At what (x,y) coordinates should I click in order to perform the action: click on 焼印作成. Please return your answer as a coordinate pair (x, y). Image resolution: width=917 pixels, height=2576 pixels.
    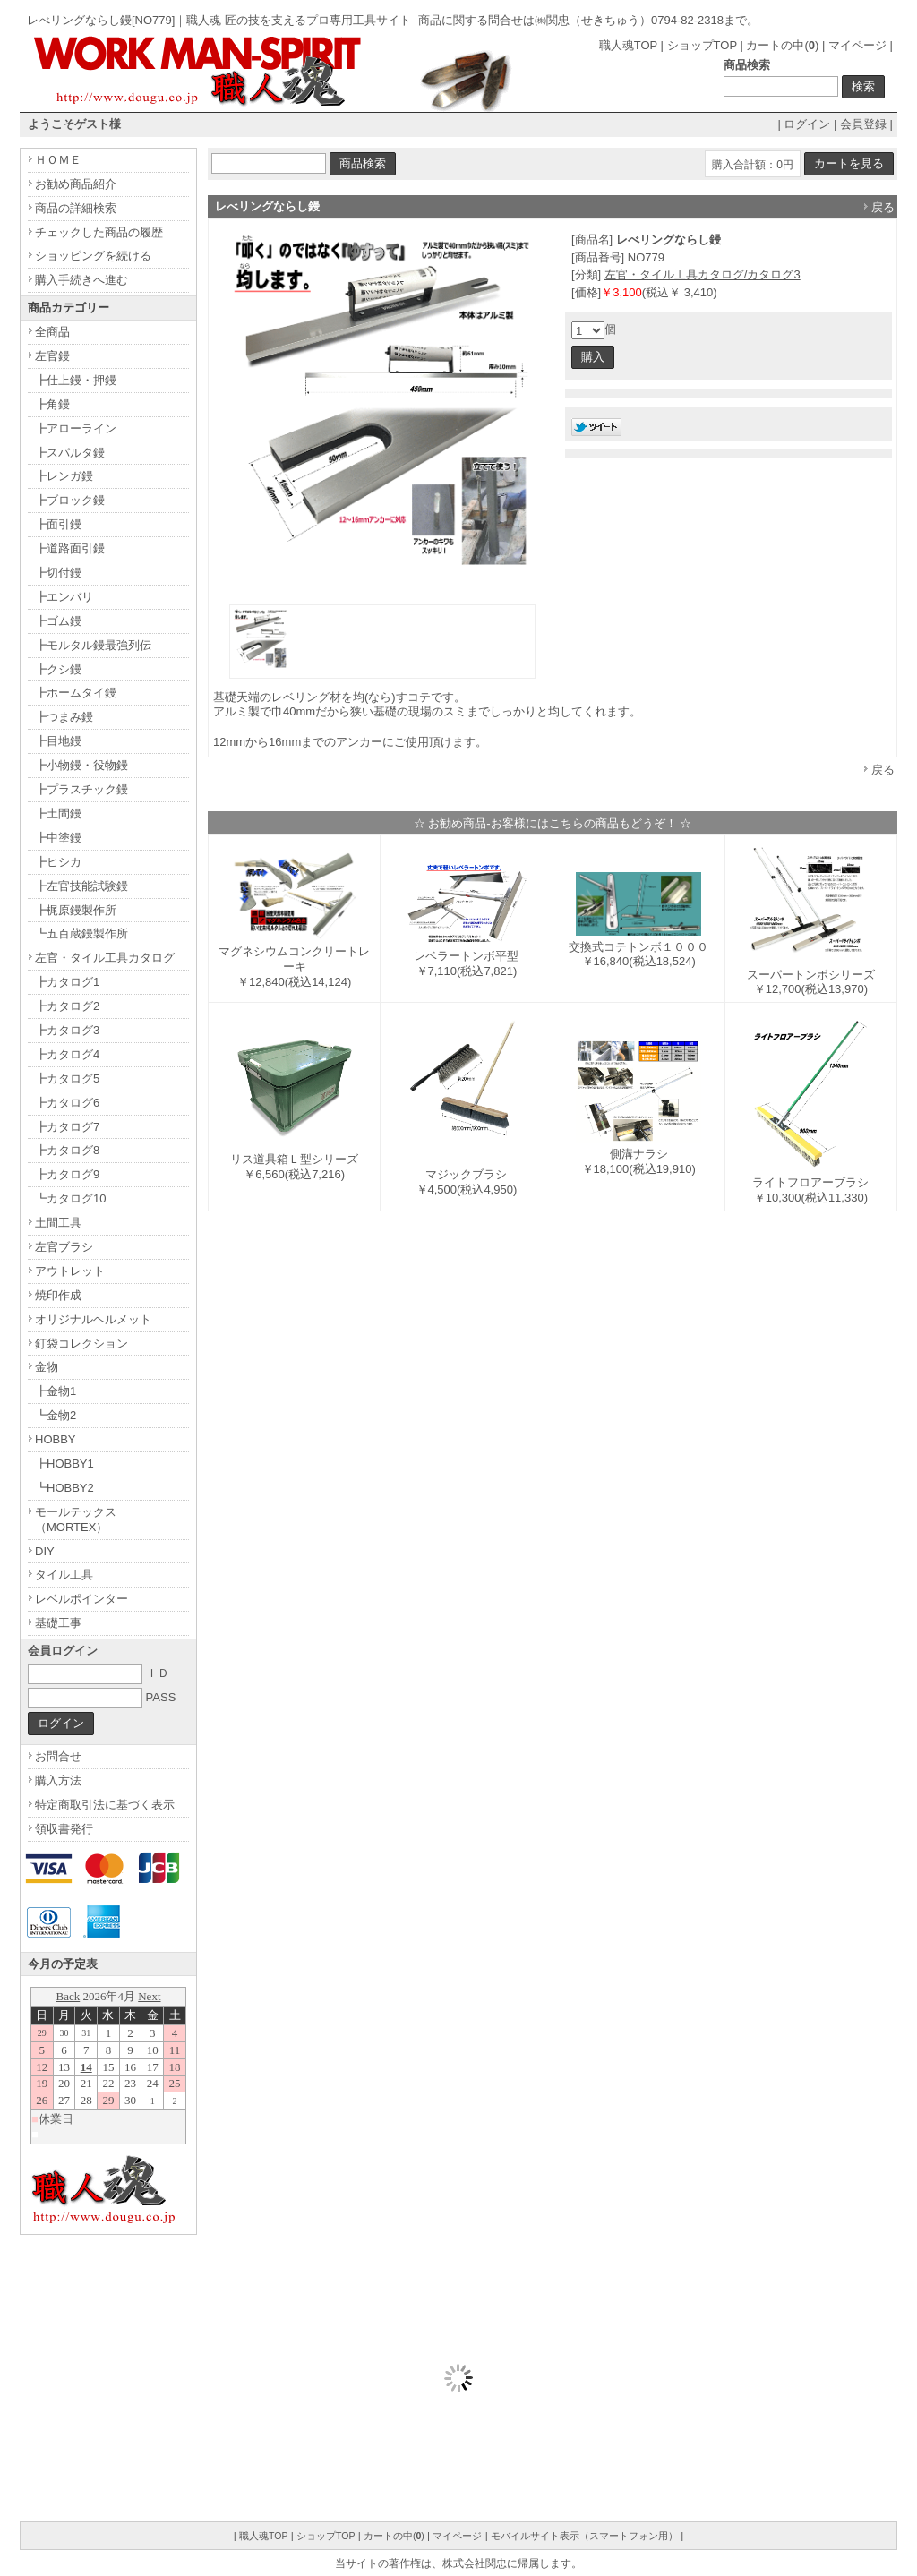
    Looking at the image, I should click on (58, 1295).